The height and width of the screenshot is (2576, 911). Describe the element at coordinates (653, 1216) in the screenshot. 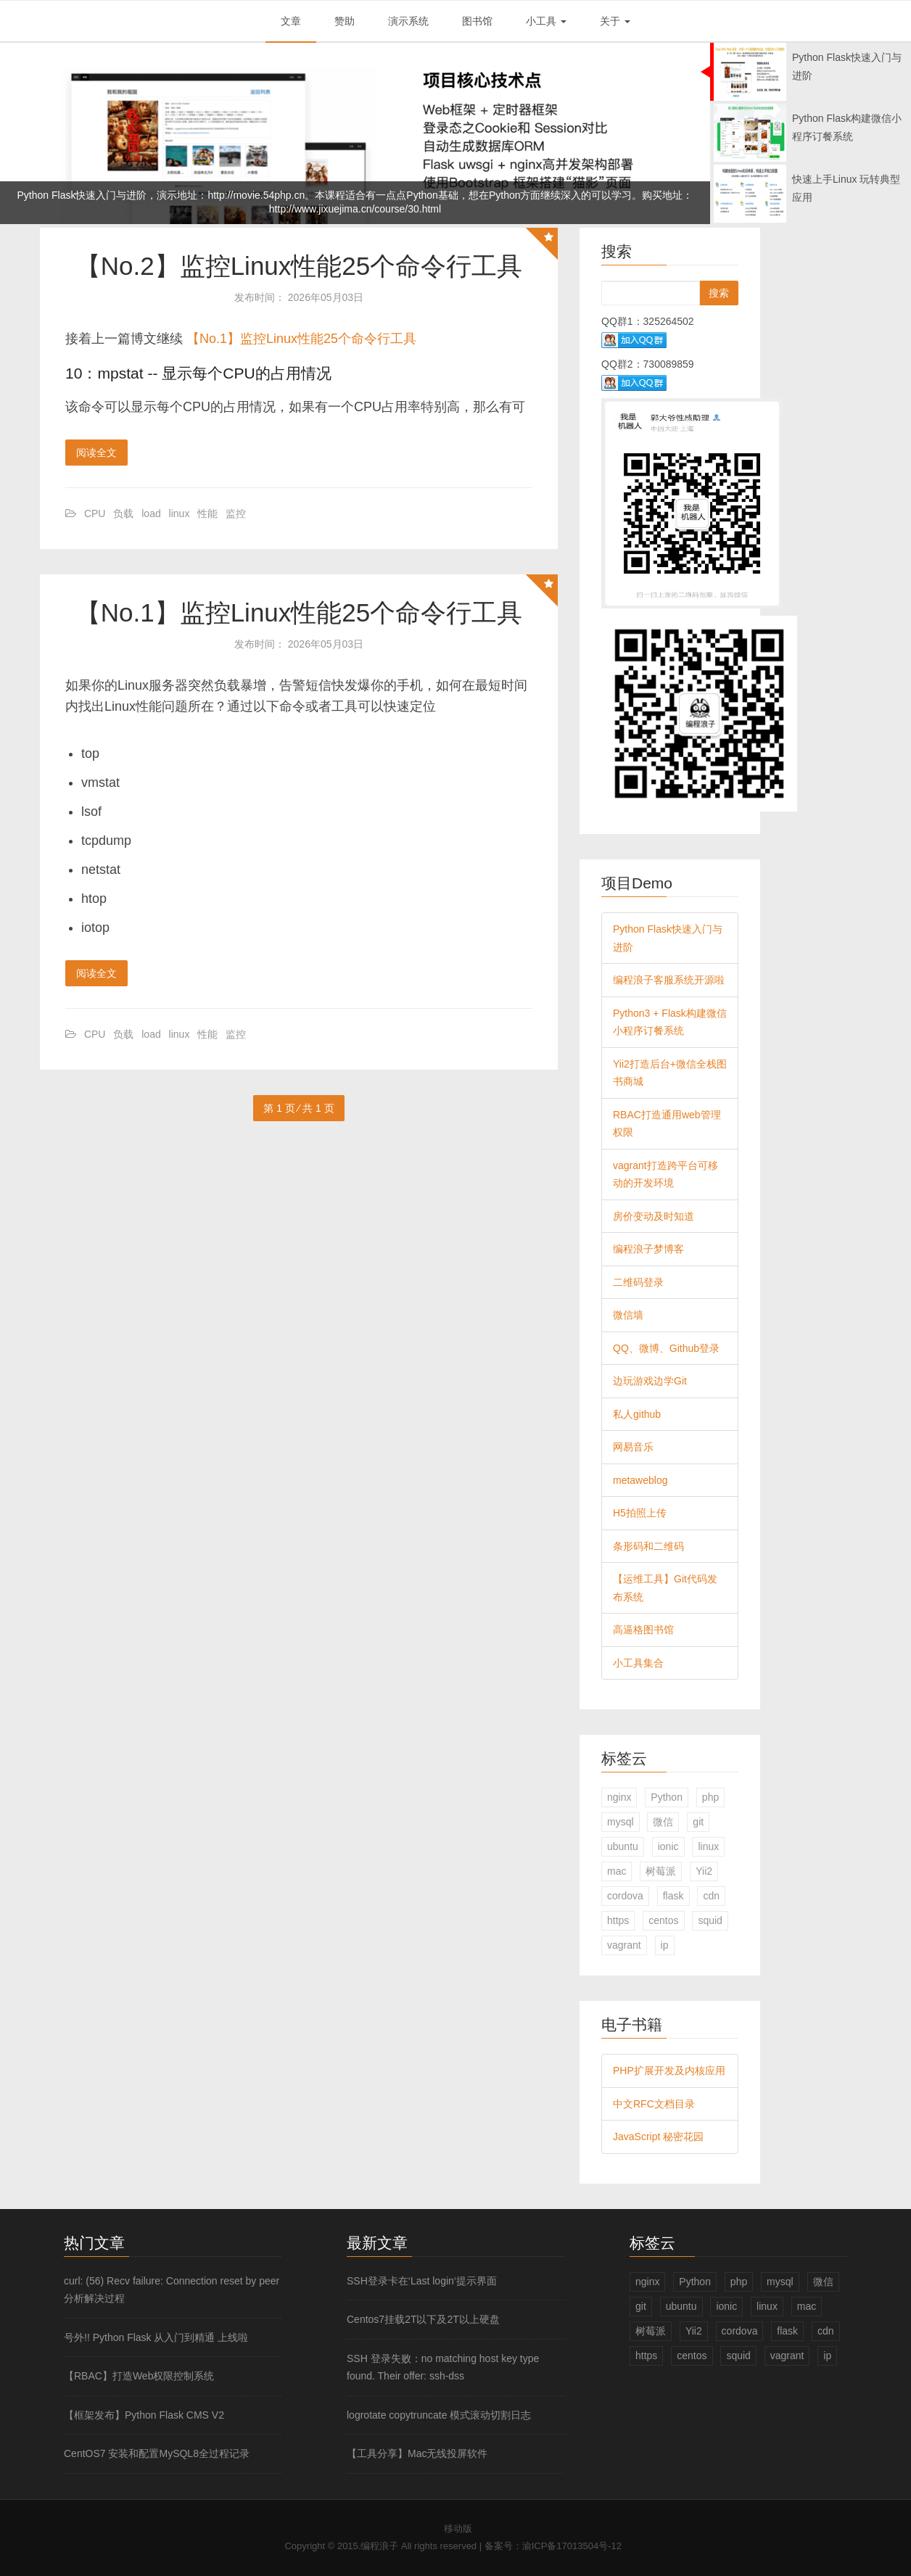

I see `房价变动及时知道` at that location.